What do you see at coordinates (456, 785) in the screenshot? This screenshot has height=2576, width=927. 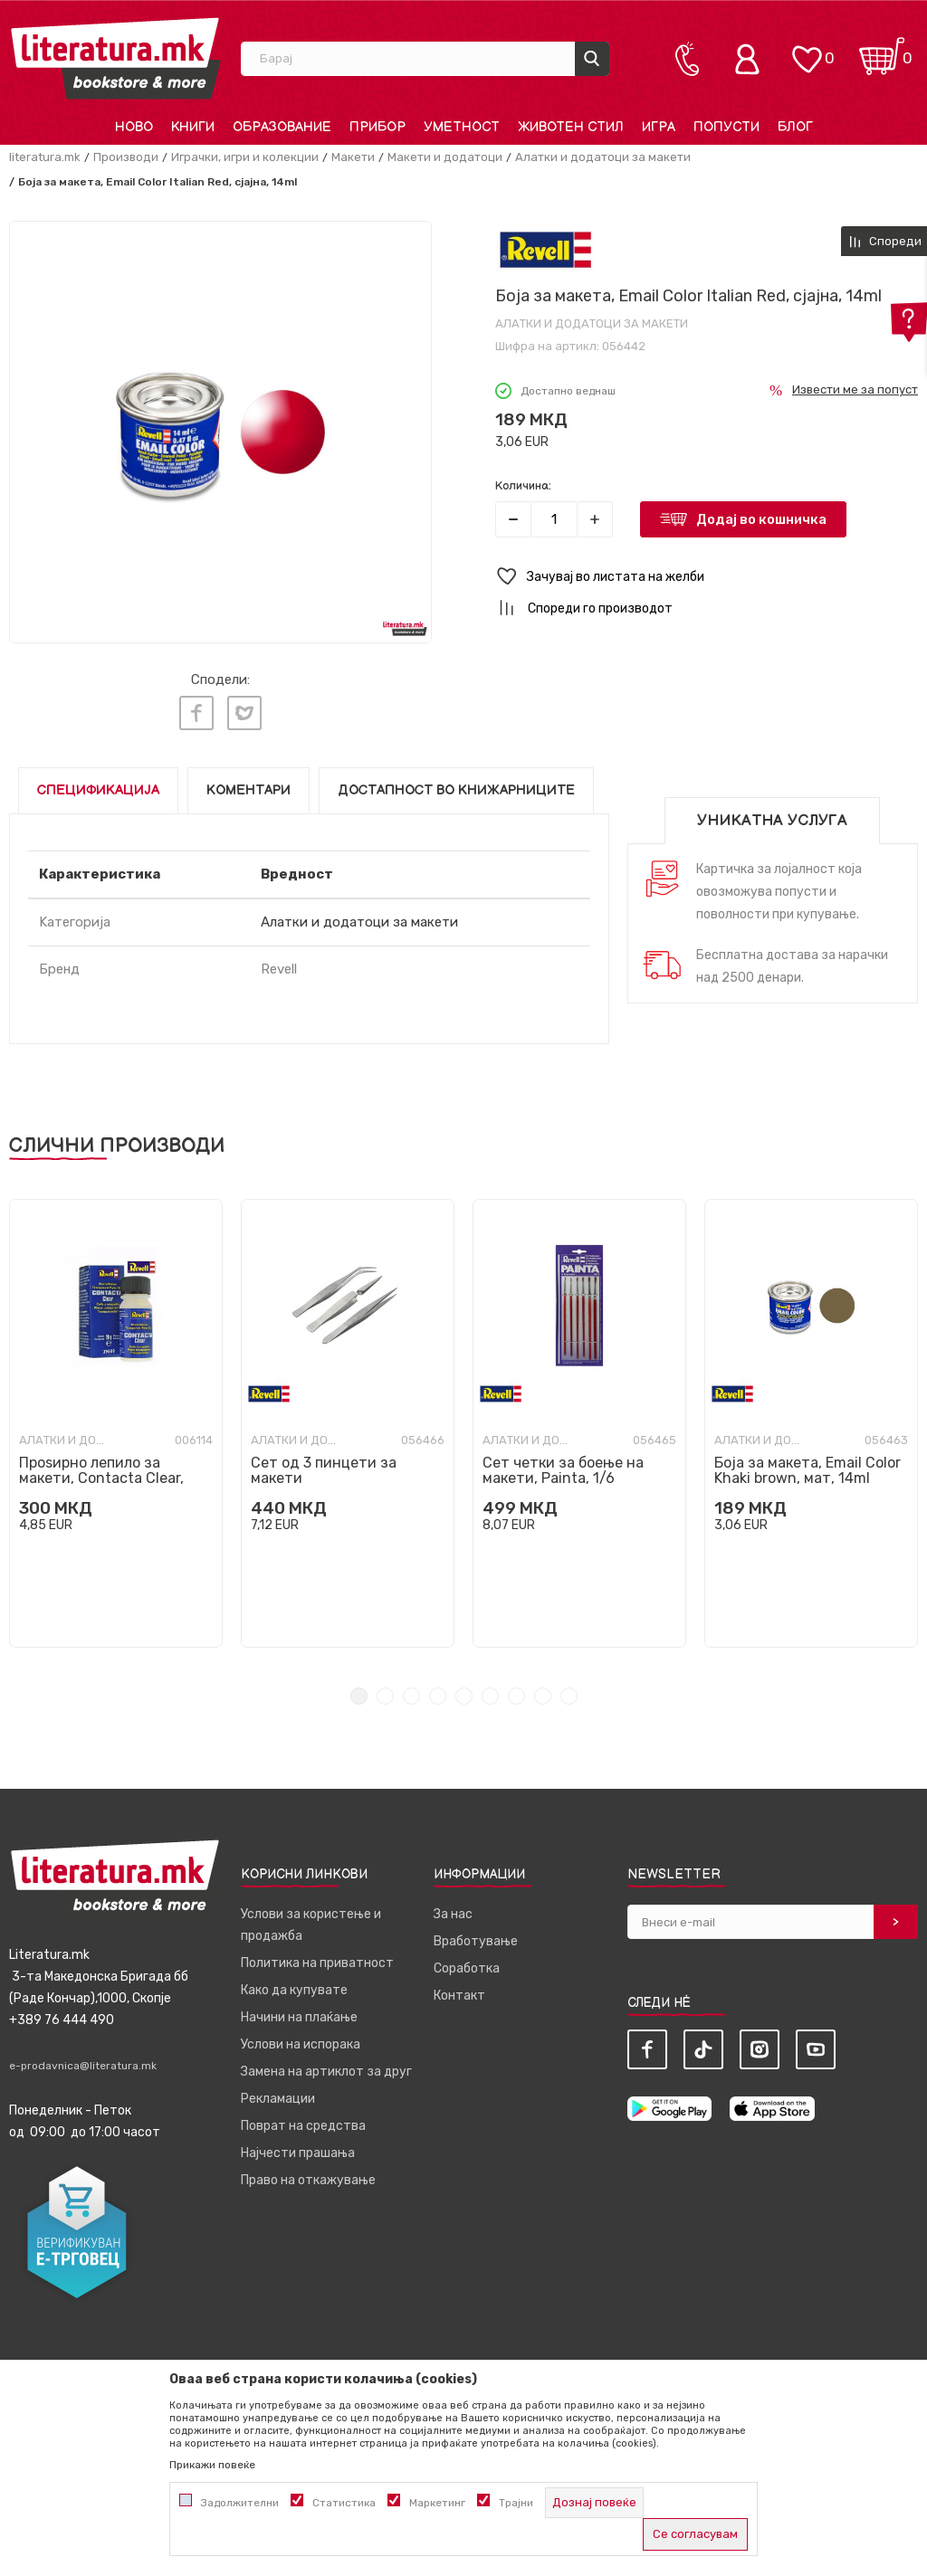 I see `Достапност во книжарниците` at bounding box center [456, 785].